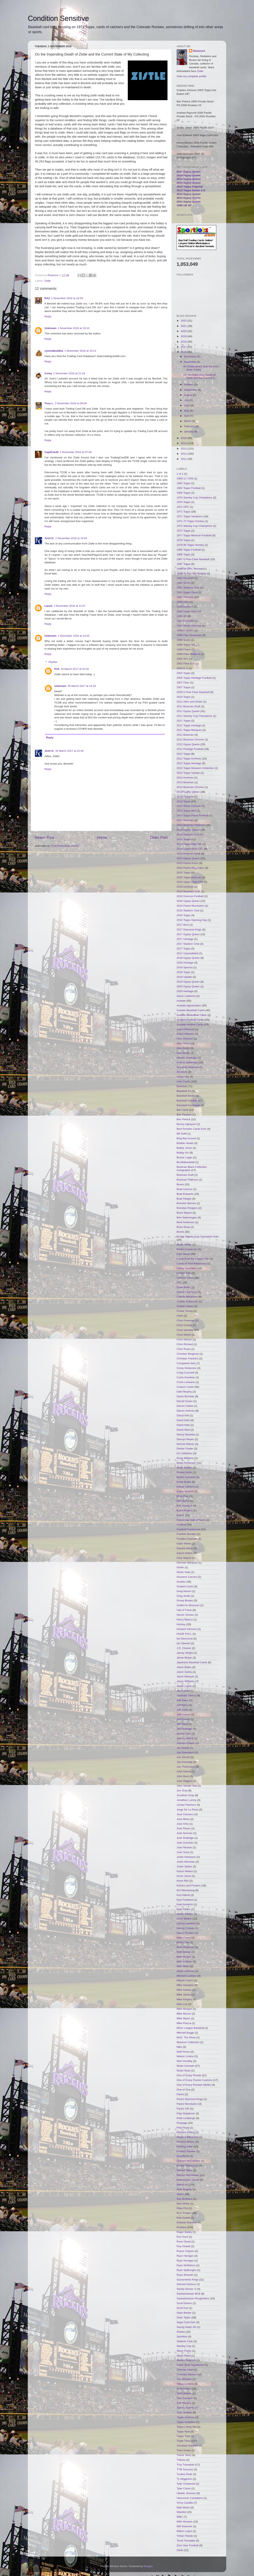 This screenshot has width=254, height=2576. I want to click on 16 March 2017 at 22:42, so click(75, 668).